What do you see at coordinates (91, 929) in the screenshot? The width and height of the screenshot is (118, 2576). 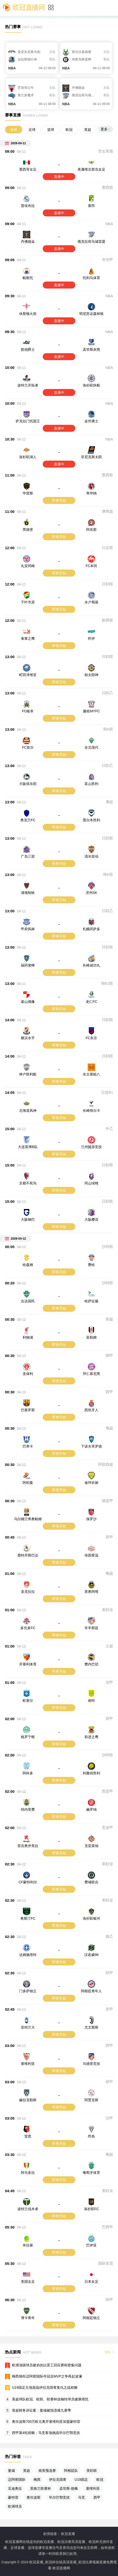 I see `札幌冈萨多` at bounding box center [91, 929].